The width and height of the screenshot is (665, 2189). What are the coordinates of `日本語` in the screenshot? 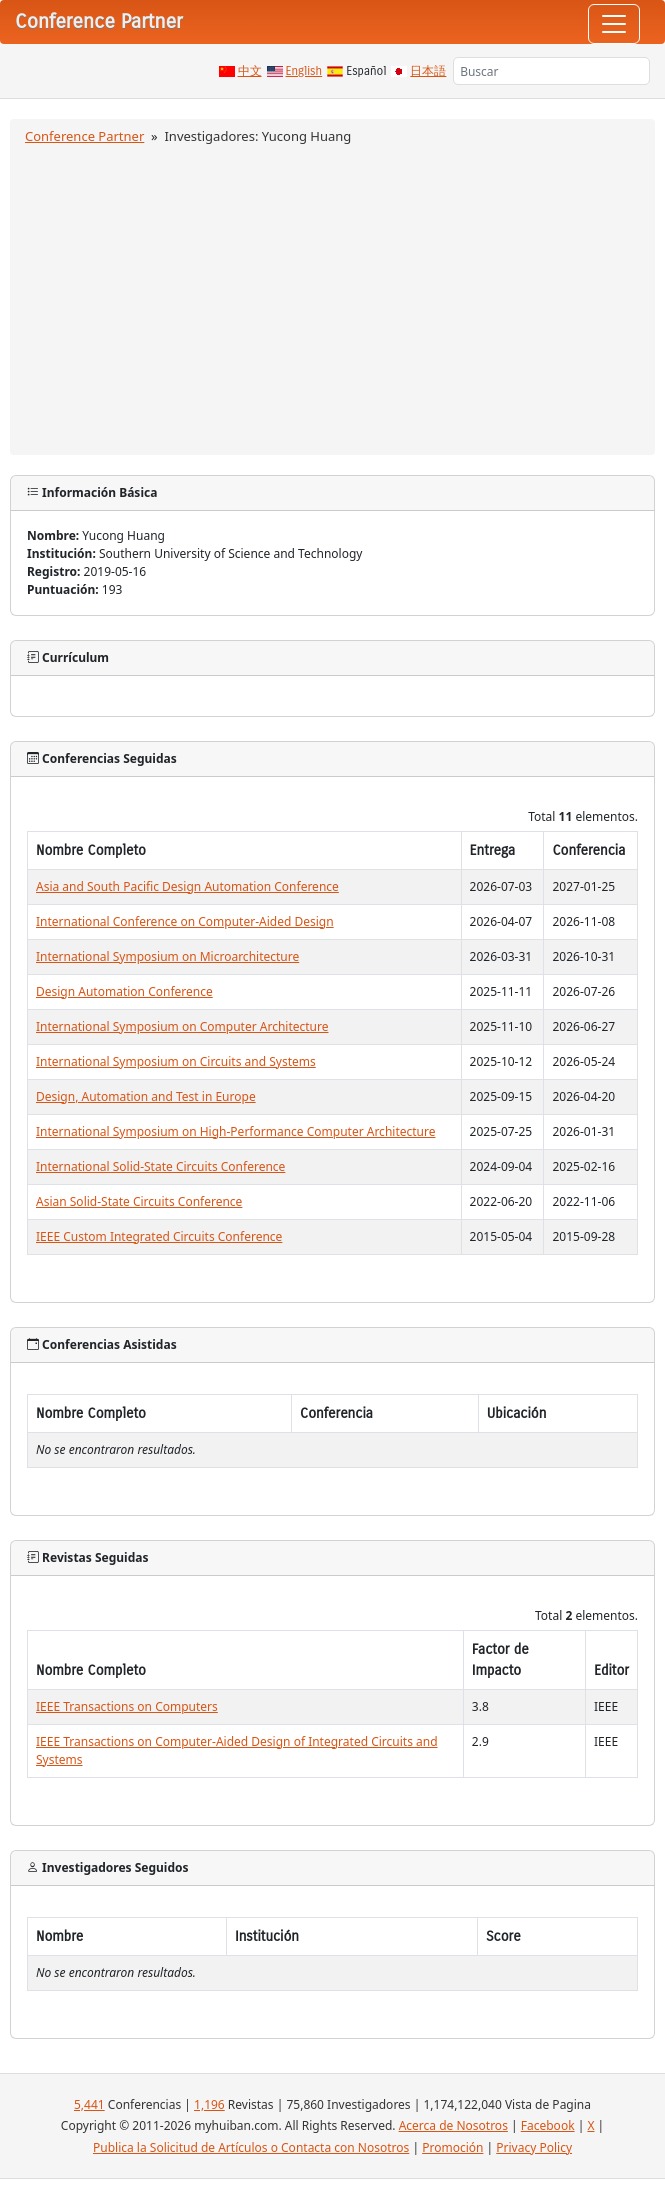 It's located at (428, 71).